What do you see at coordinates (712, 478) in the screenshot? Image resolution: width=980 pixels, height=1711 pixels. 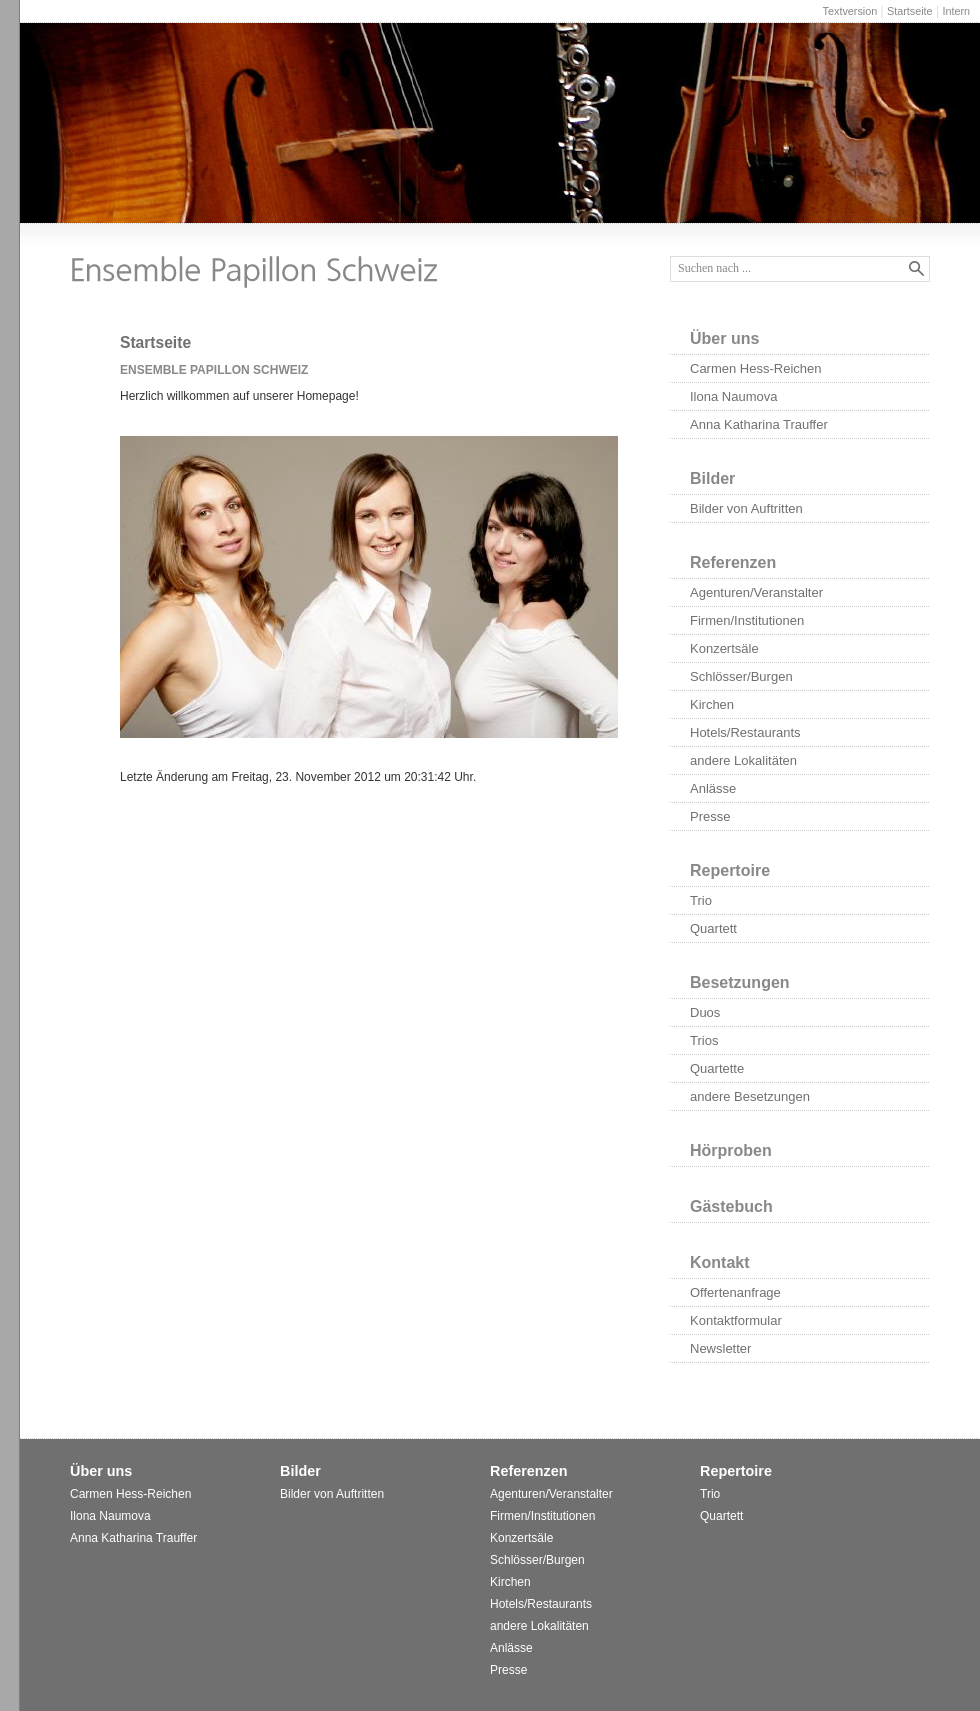 I see `Bilder` at bounding box center [712, 478].